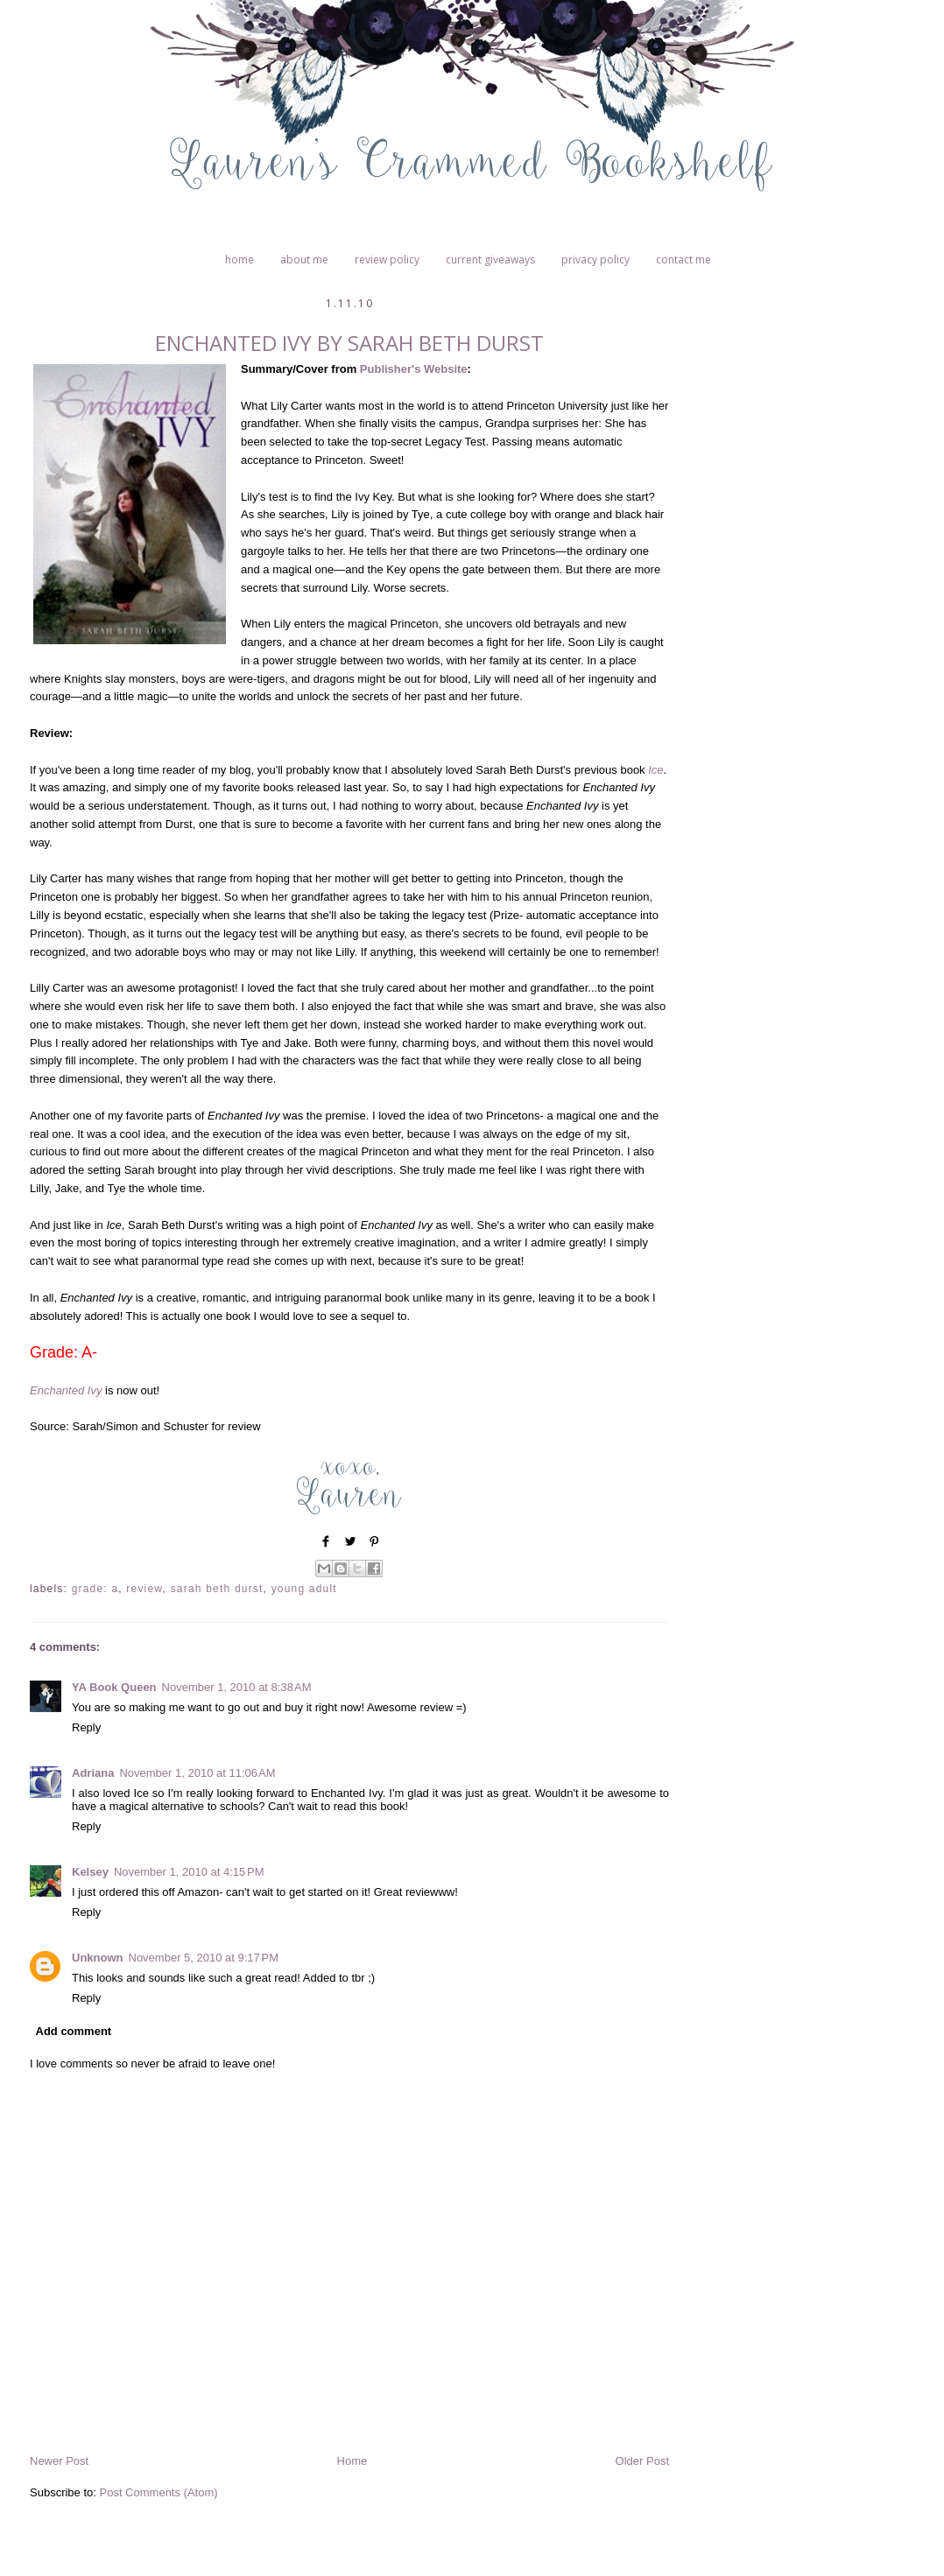 The width and height of the screenshot is (944, 2576). Describe the element at coordinates (86, 1727) in the screenshot. I see `Reply` at that location.